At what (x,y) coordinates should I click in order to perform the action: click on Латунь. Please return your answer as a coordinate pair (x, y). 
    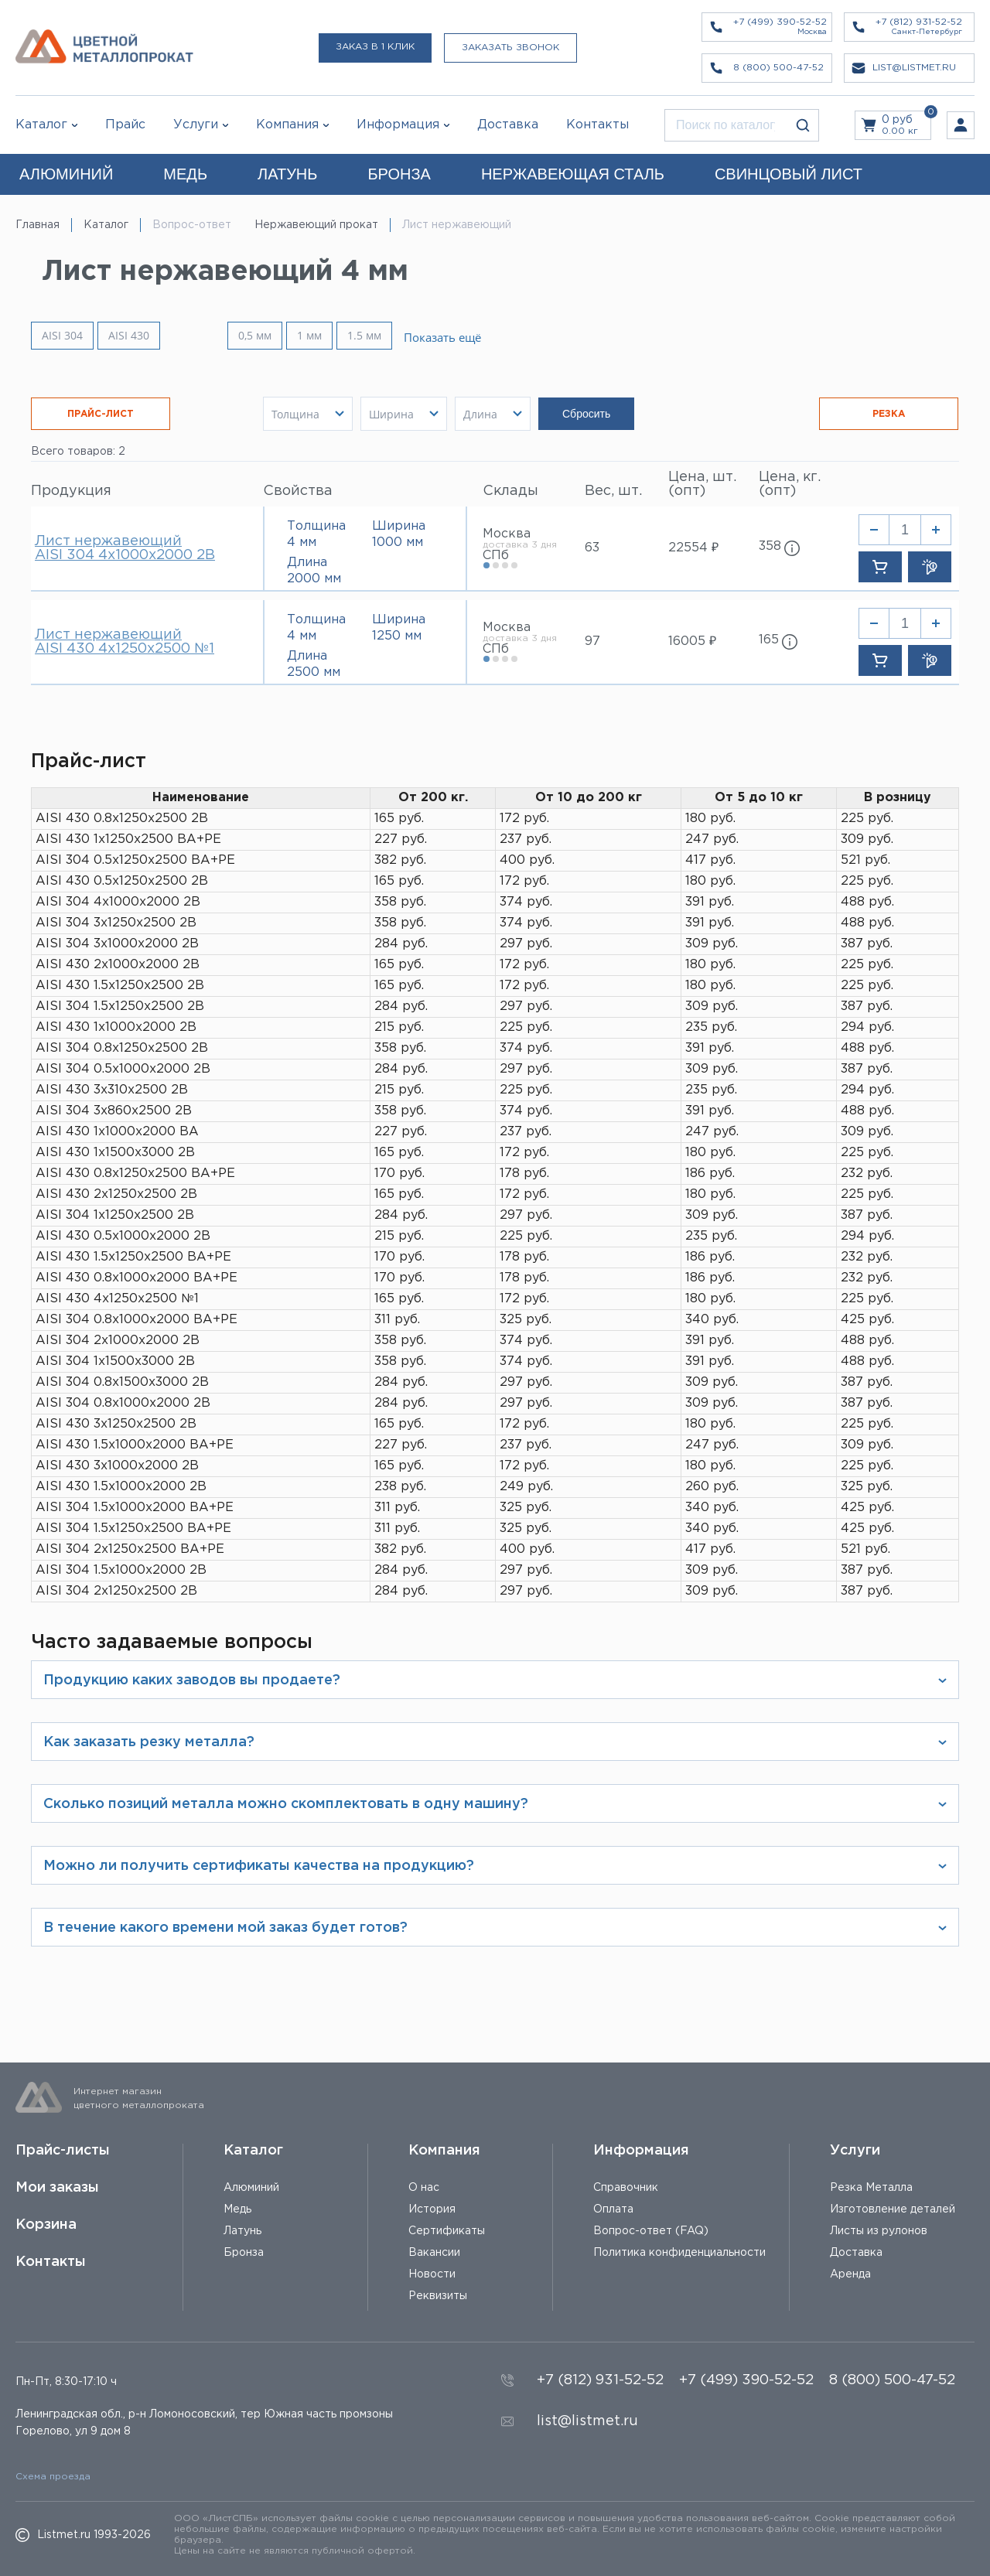
    Looking at the image, I should click on (242, 2231).